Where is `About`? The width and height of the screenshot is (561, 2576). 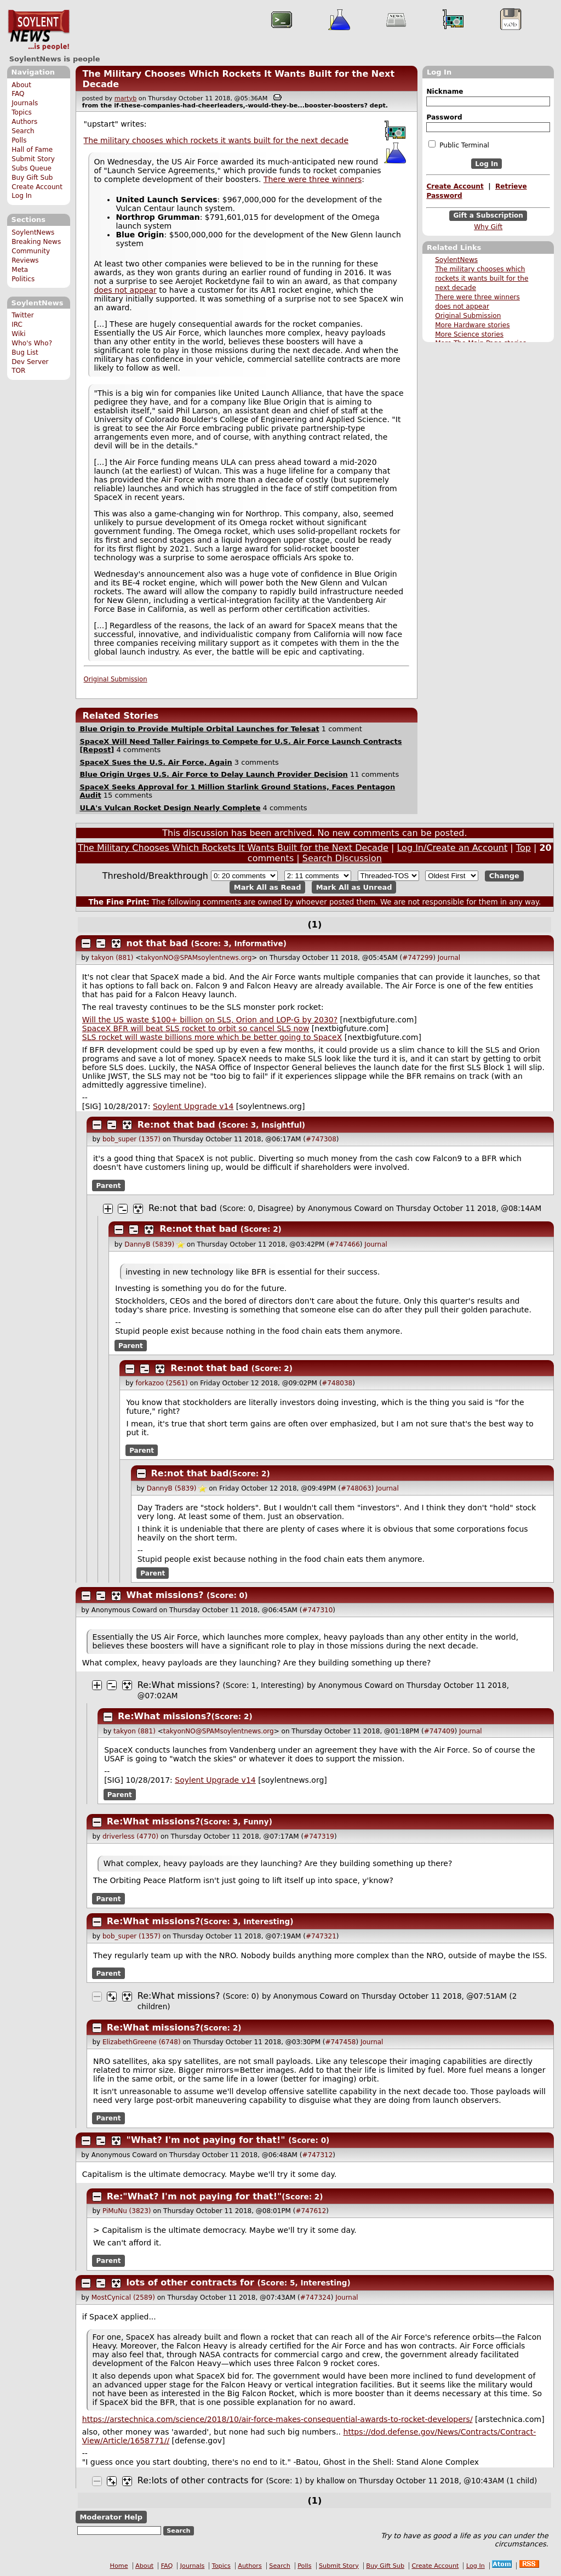 About is located at coordinates (21, 85).